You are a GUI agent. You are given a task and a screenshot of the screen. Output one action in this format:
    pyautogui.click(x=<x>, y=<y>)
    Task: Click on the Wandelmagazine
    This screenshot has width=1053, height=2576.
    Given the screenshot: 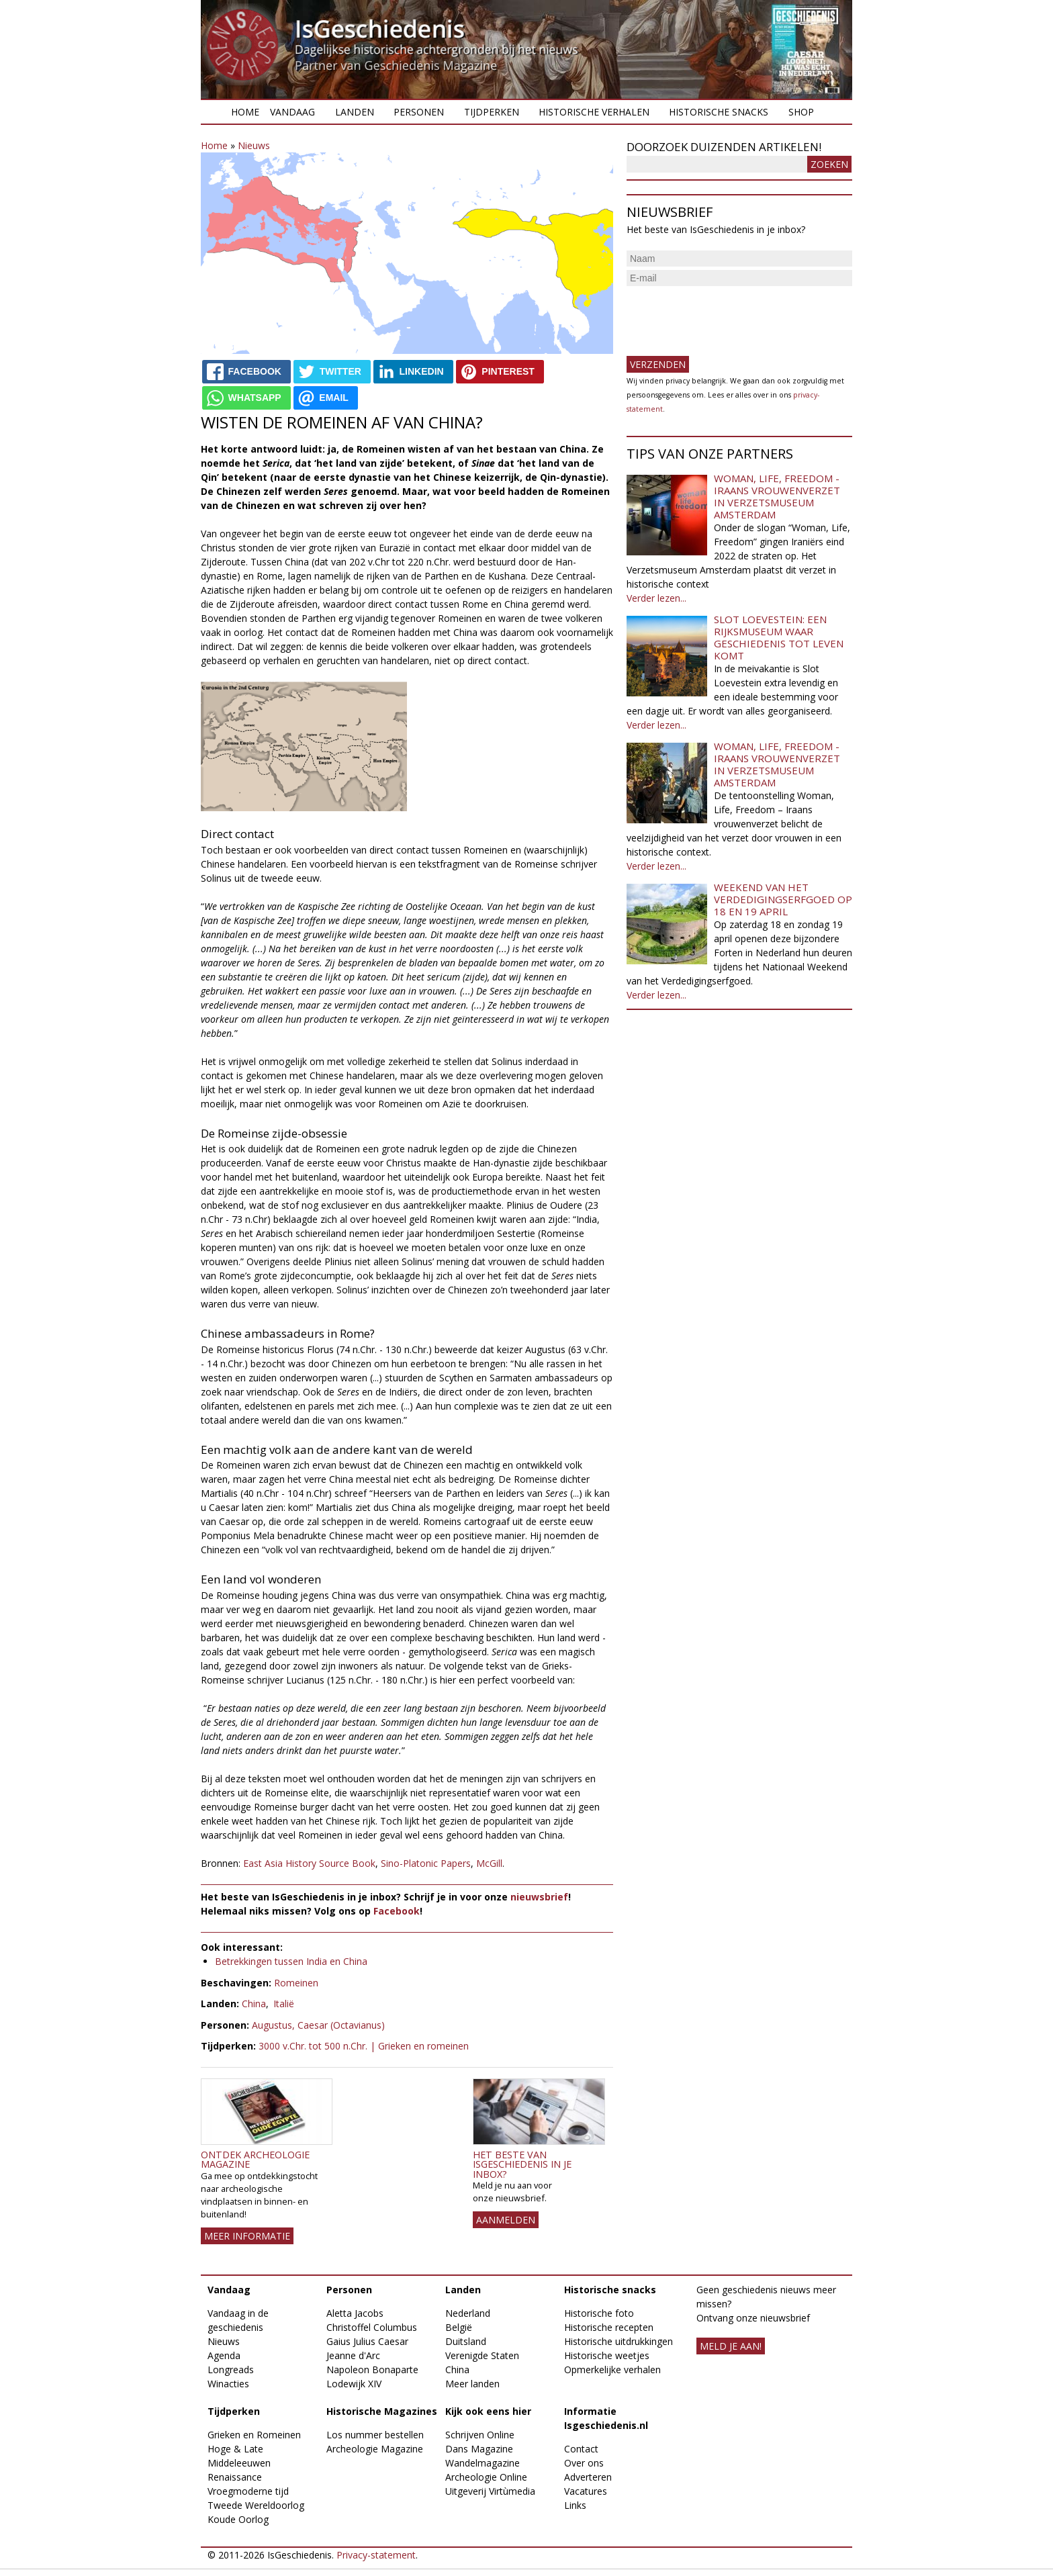 What is the action you would take?
    pyautogui.click(x=482, y=2462)
    